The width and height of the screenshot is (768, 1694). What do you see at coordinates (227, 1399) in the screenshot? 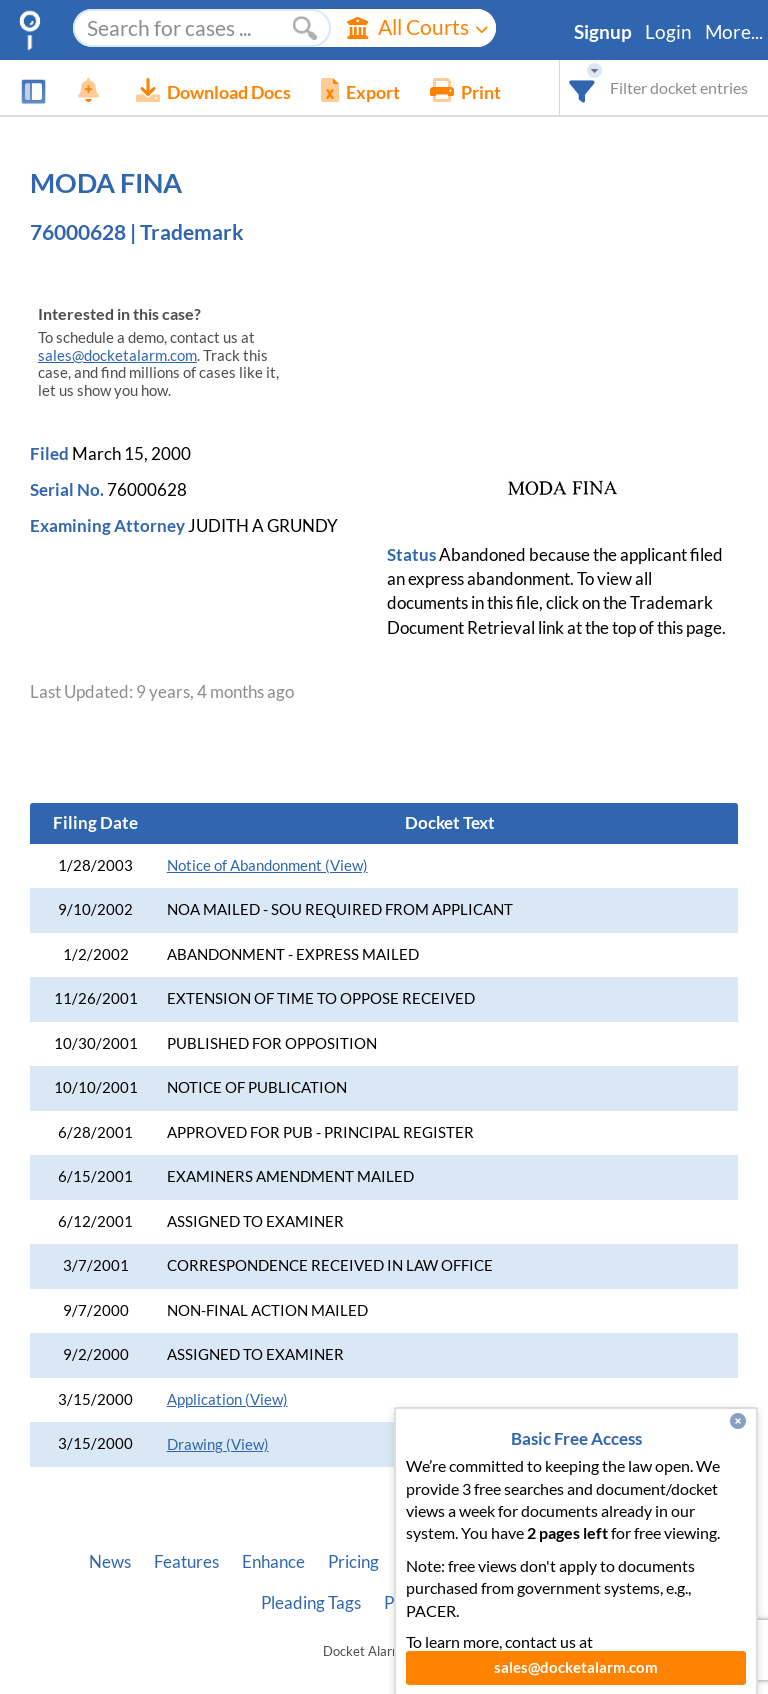
I see `Application (View)` at bounding box center [227, 1399].